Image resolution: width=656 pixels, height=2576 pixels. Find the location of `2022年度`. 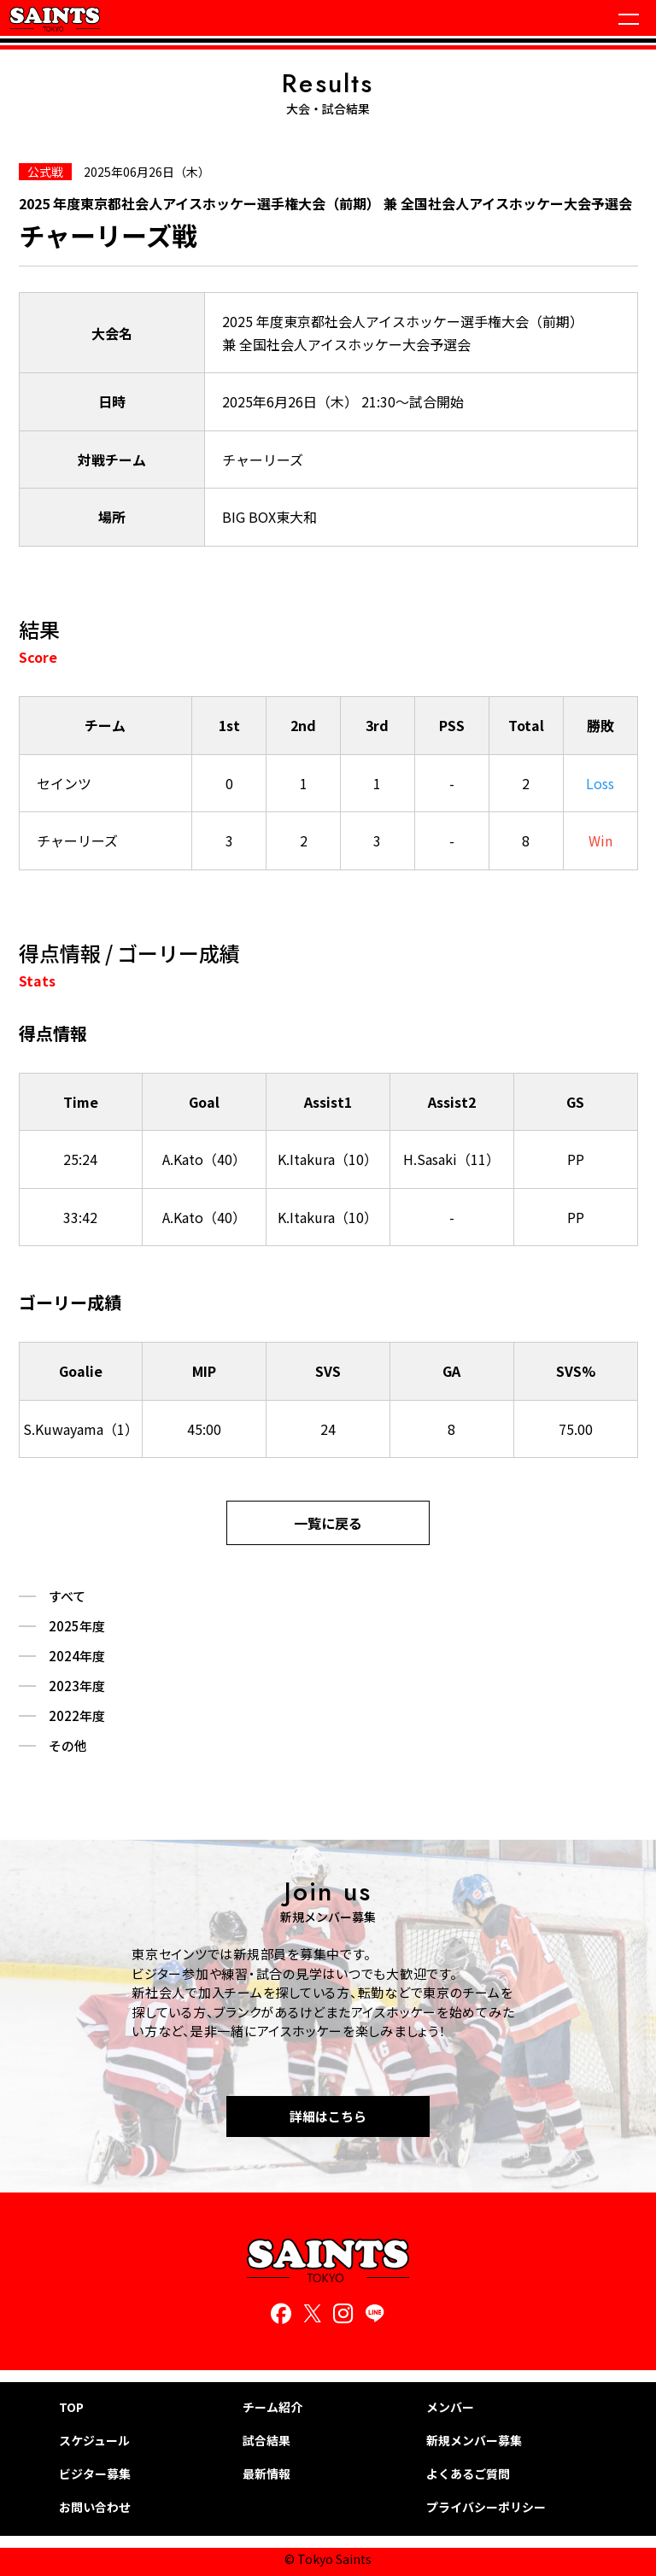

2022年度 is located at coordinates (77, 1715).